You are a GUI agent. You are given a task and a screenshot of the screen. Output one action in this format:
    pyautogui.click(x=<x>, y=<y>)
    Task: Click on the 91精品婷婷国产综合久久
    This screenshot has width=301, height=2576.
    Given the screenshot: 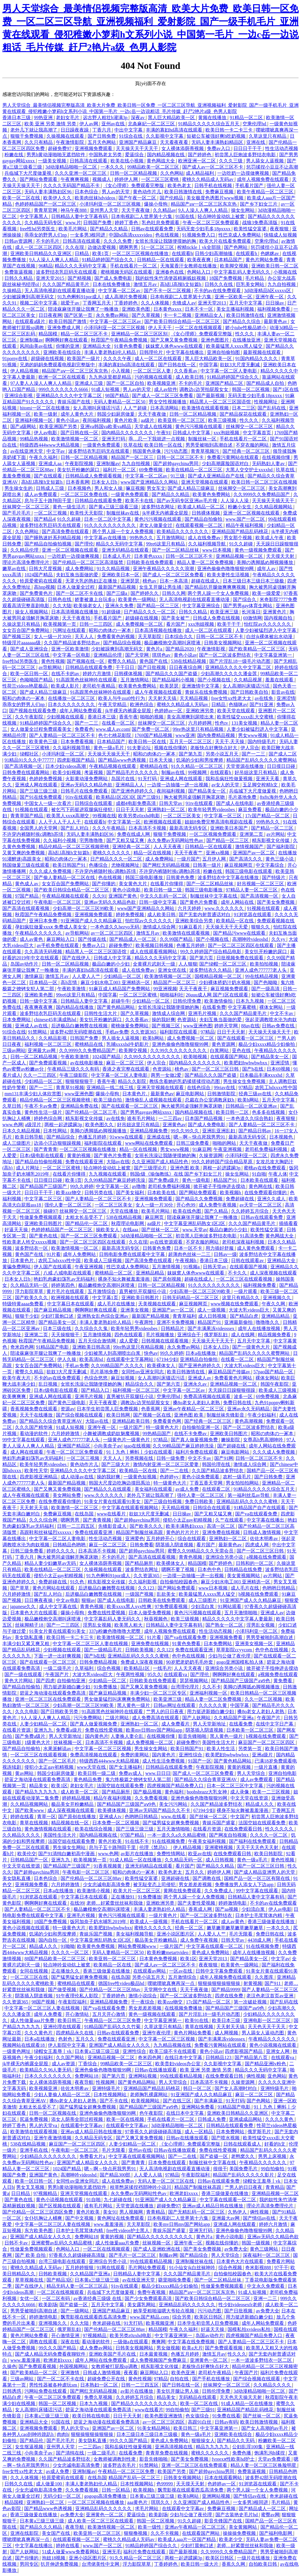 What is the action you would take?
    pyautogui.click(x=108, y=259)
    